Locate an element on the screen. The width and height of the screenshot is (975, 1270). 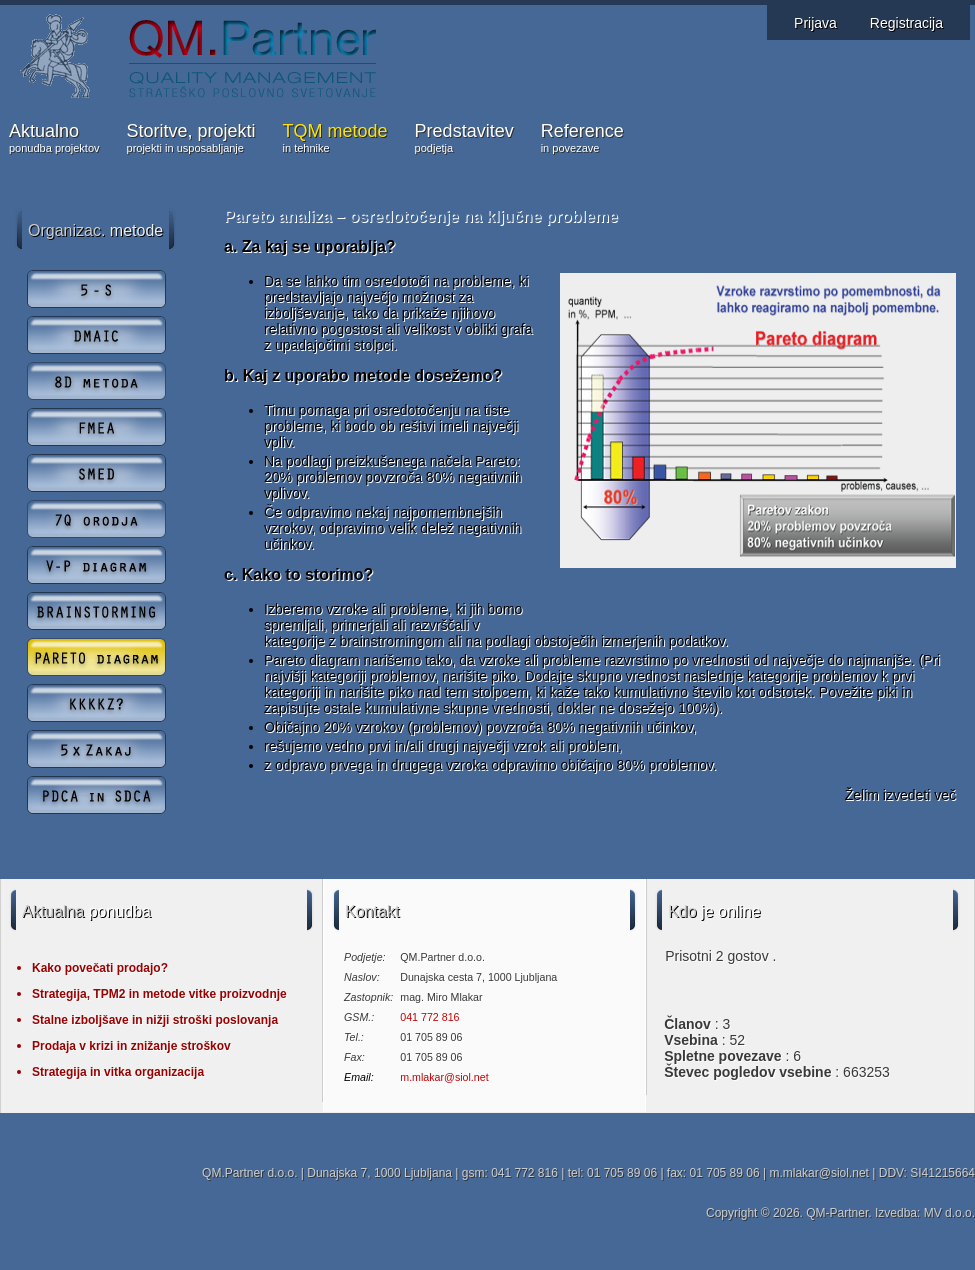
Strategija in vitka organizacija is located at coordinates (118, 1072).